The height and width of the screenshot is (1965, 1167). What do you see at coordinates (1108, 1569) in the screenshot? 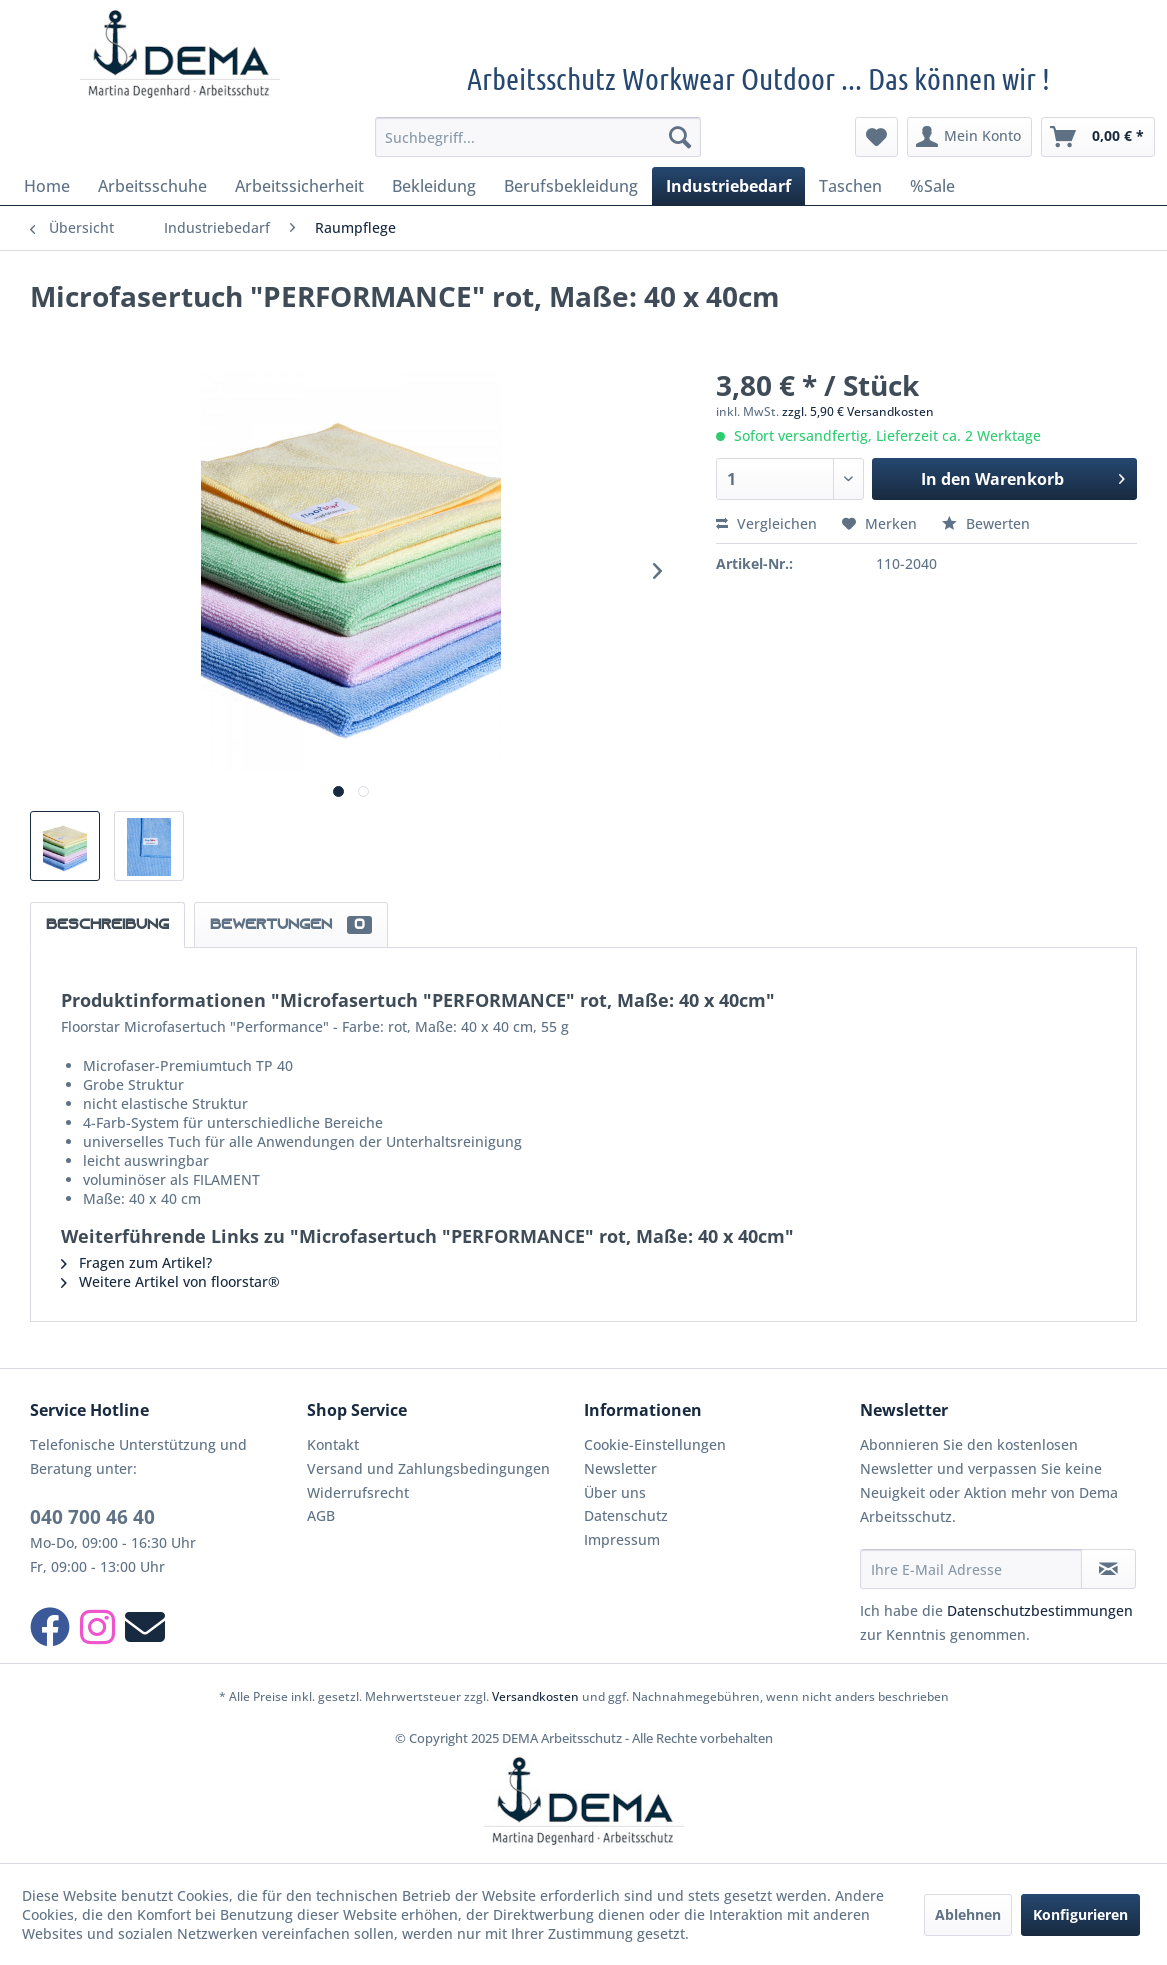
I see `[Newsletter abonnieren]` at bounding box center [1108, 1569].